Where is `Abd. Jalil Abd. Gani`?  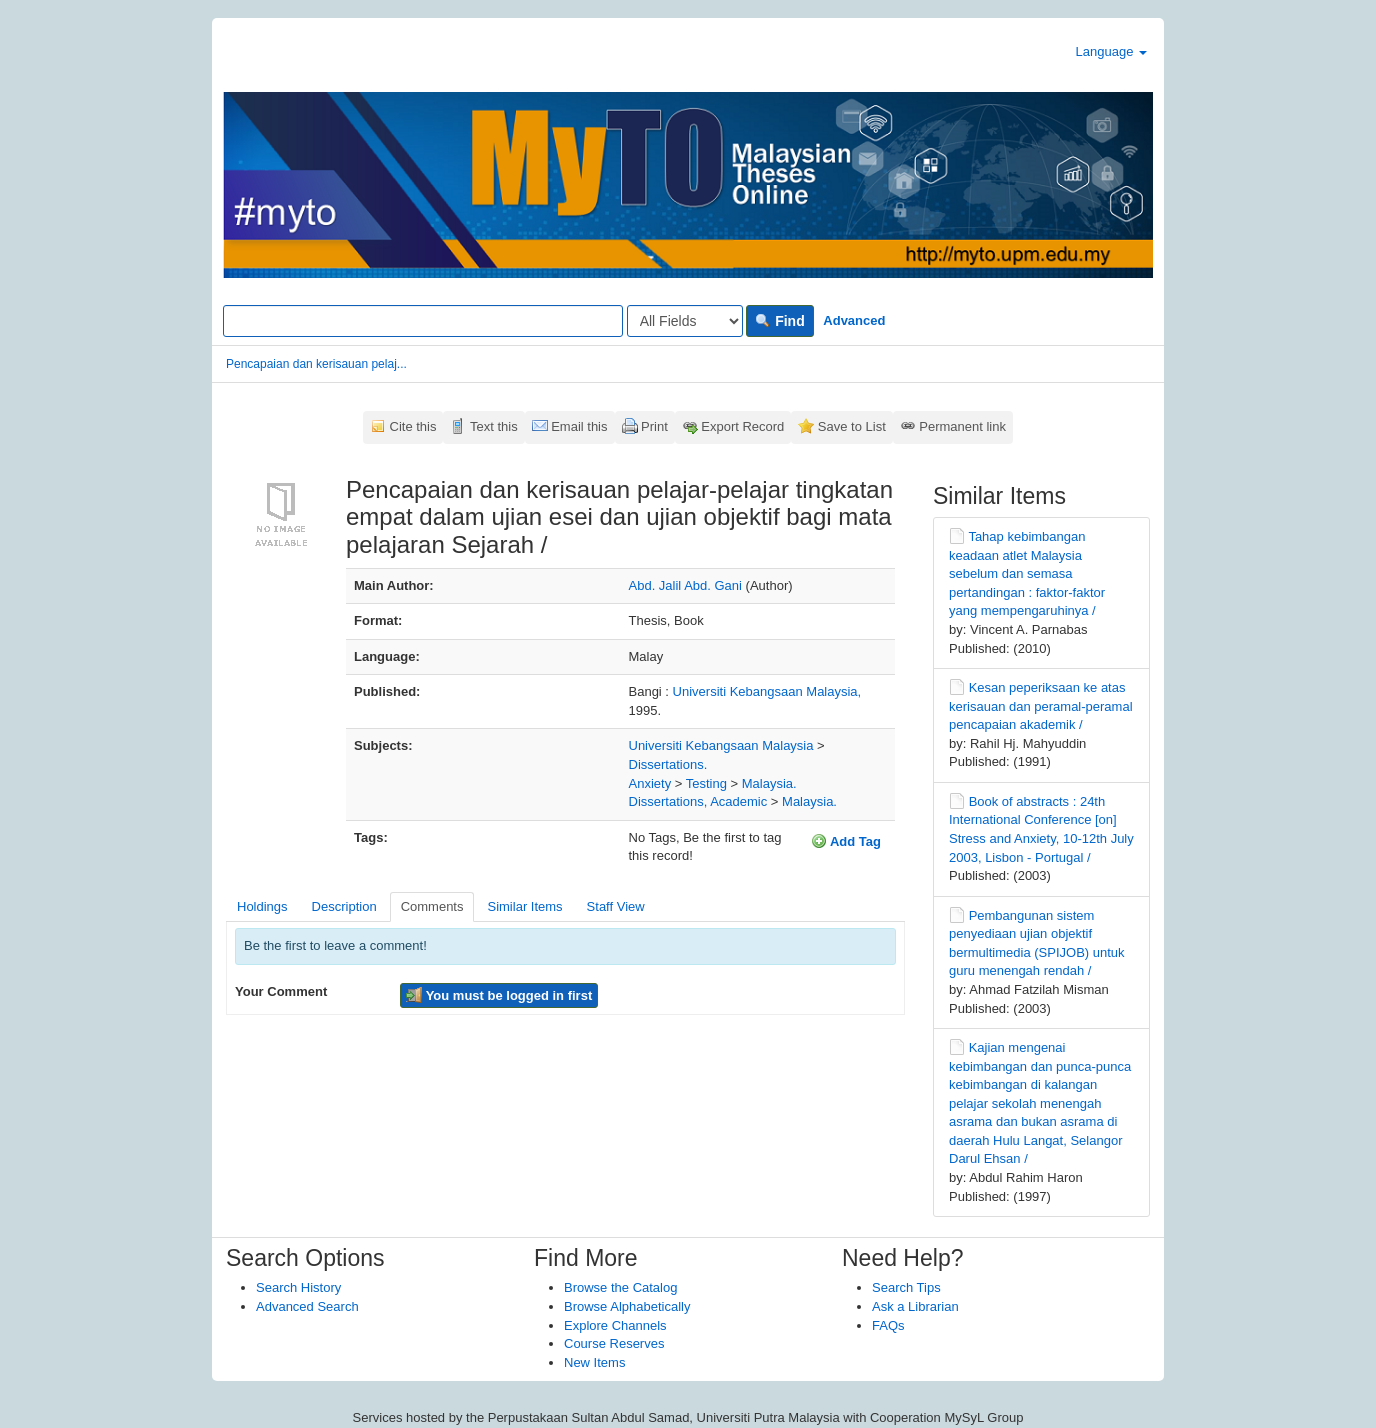
Abd. Jalil Abd. Gani is located at coordinates (685, 585).